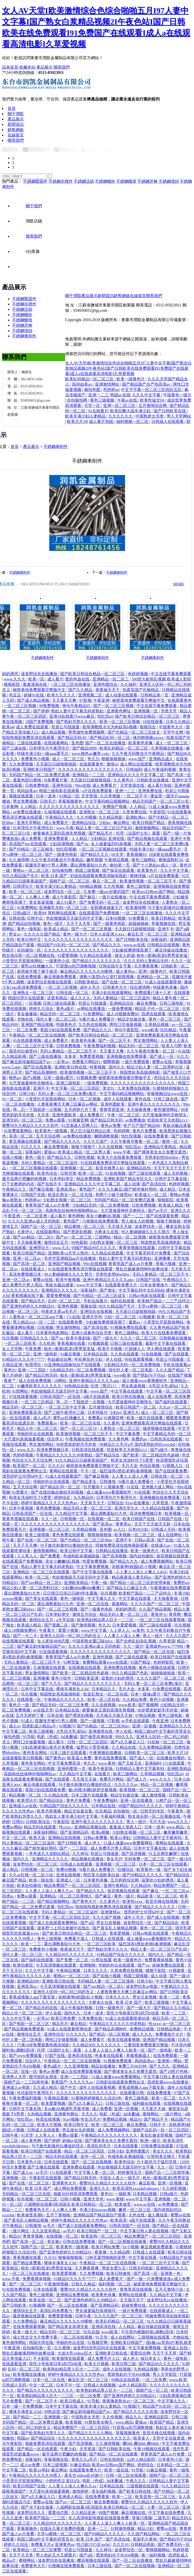 The image size is (194, 2576). What do you see at coordinates (68, 2358) in the screenshot?
I see `欧美激情在线观看` at bounding box center [68, 2358].